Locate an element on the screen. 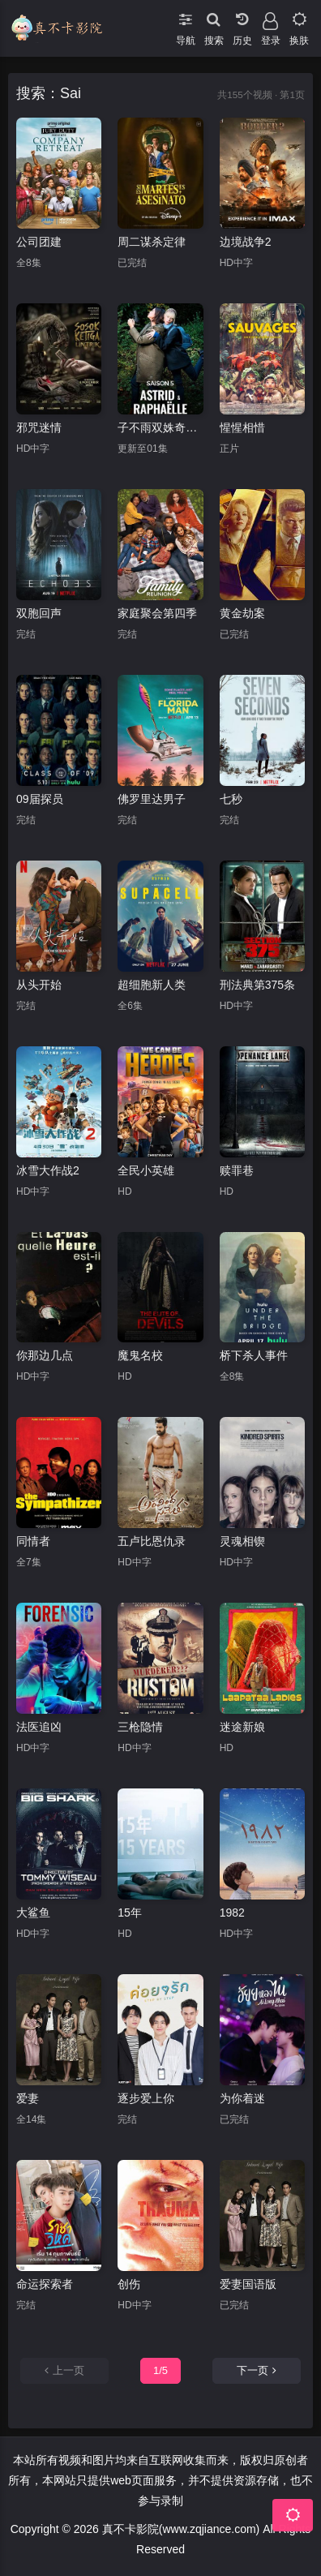 This screenshot has width=321, height=2576. 魔鬼名校 is located at coordinates (140, 1355).